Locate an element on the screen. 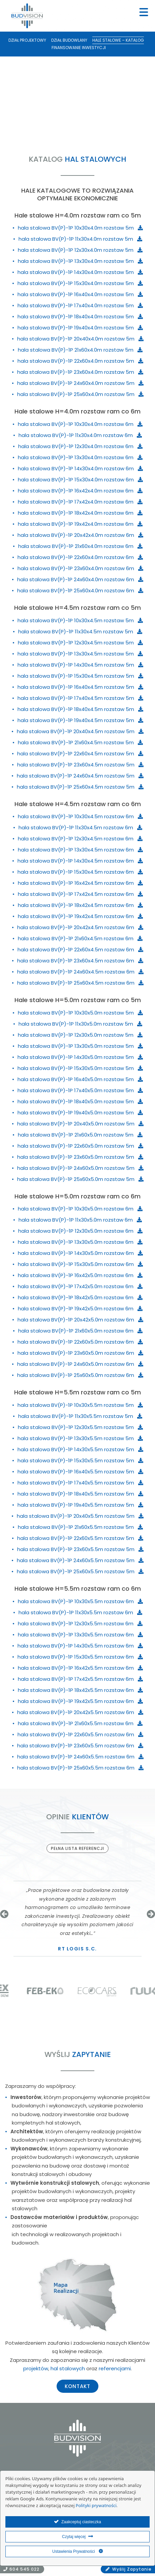 The image size is (155, 2576). hala stalowa BV(P)-1P 25x60x5.0m rozstaw 6m is located at coordinates (80, 1375).